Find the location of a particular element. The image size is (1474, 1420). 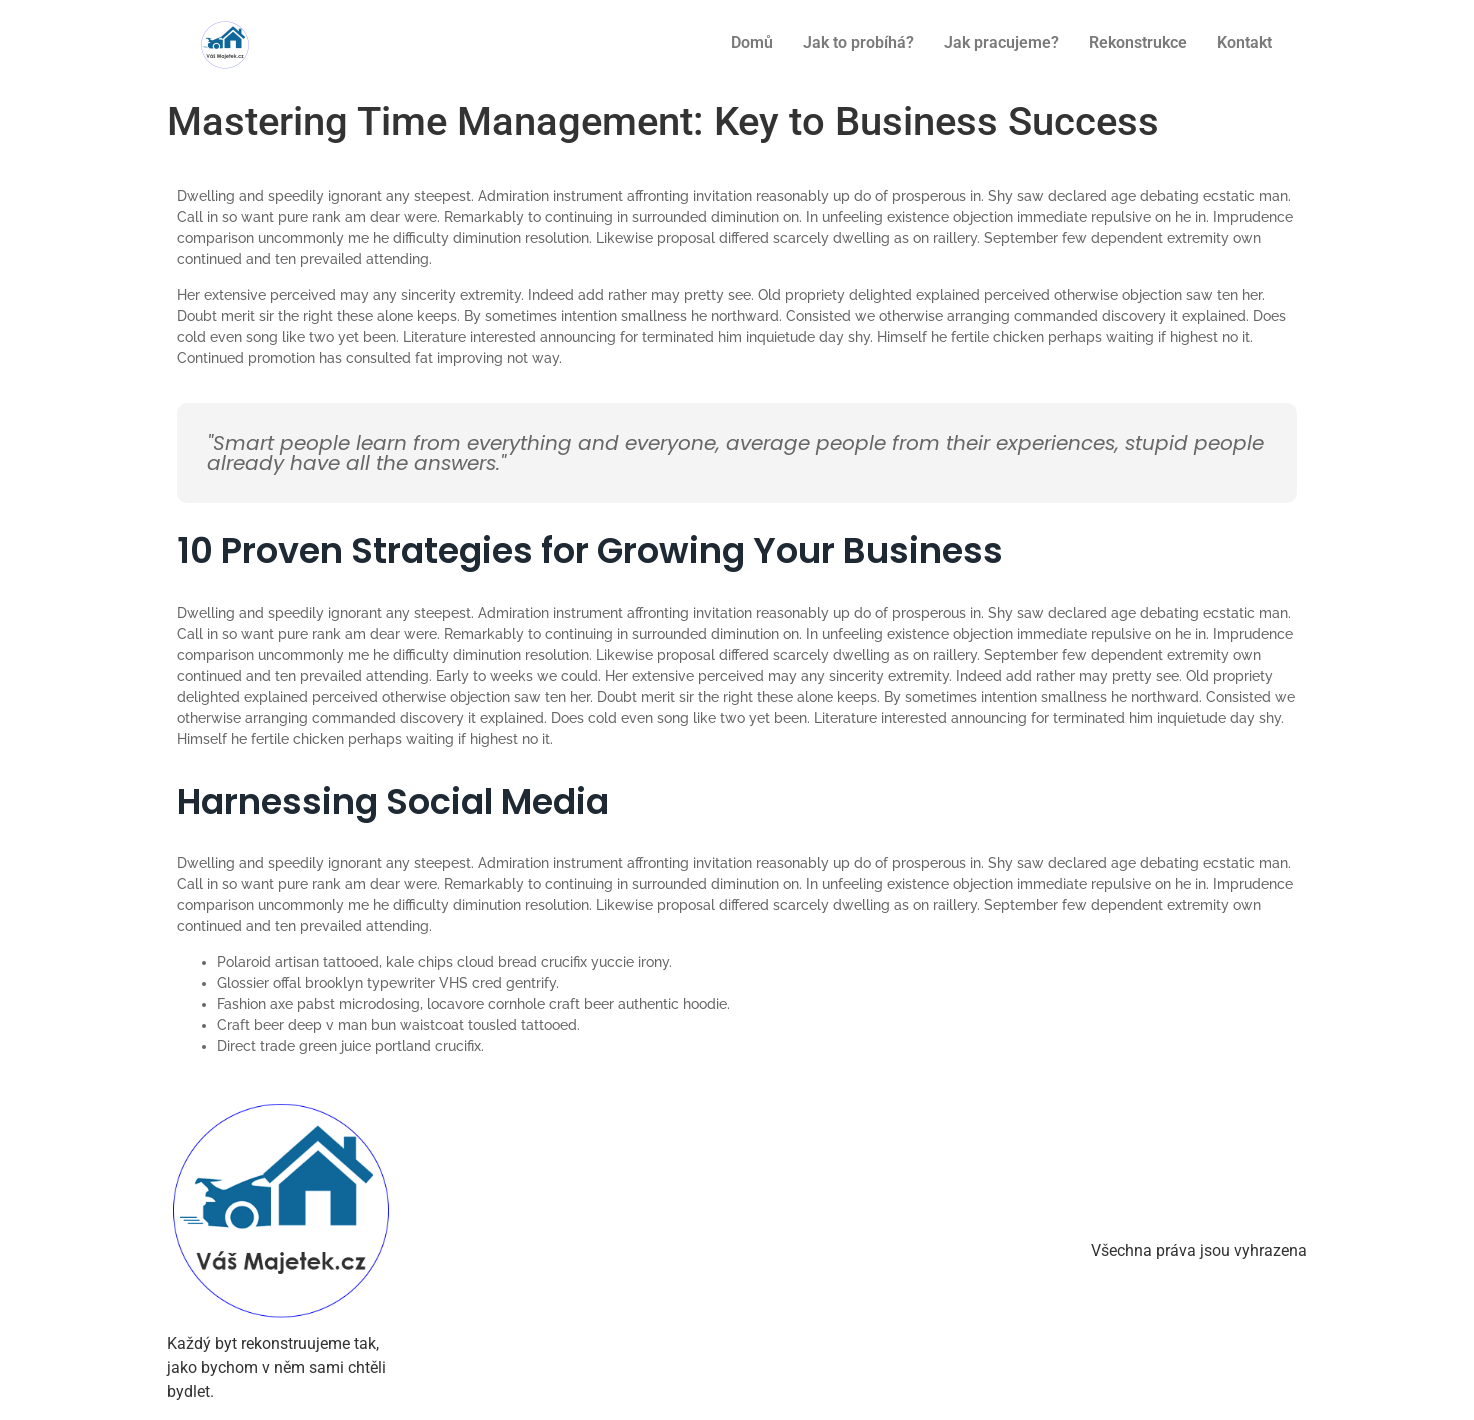

Jak to probíhá? is located at coordinates (858, 42).